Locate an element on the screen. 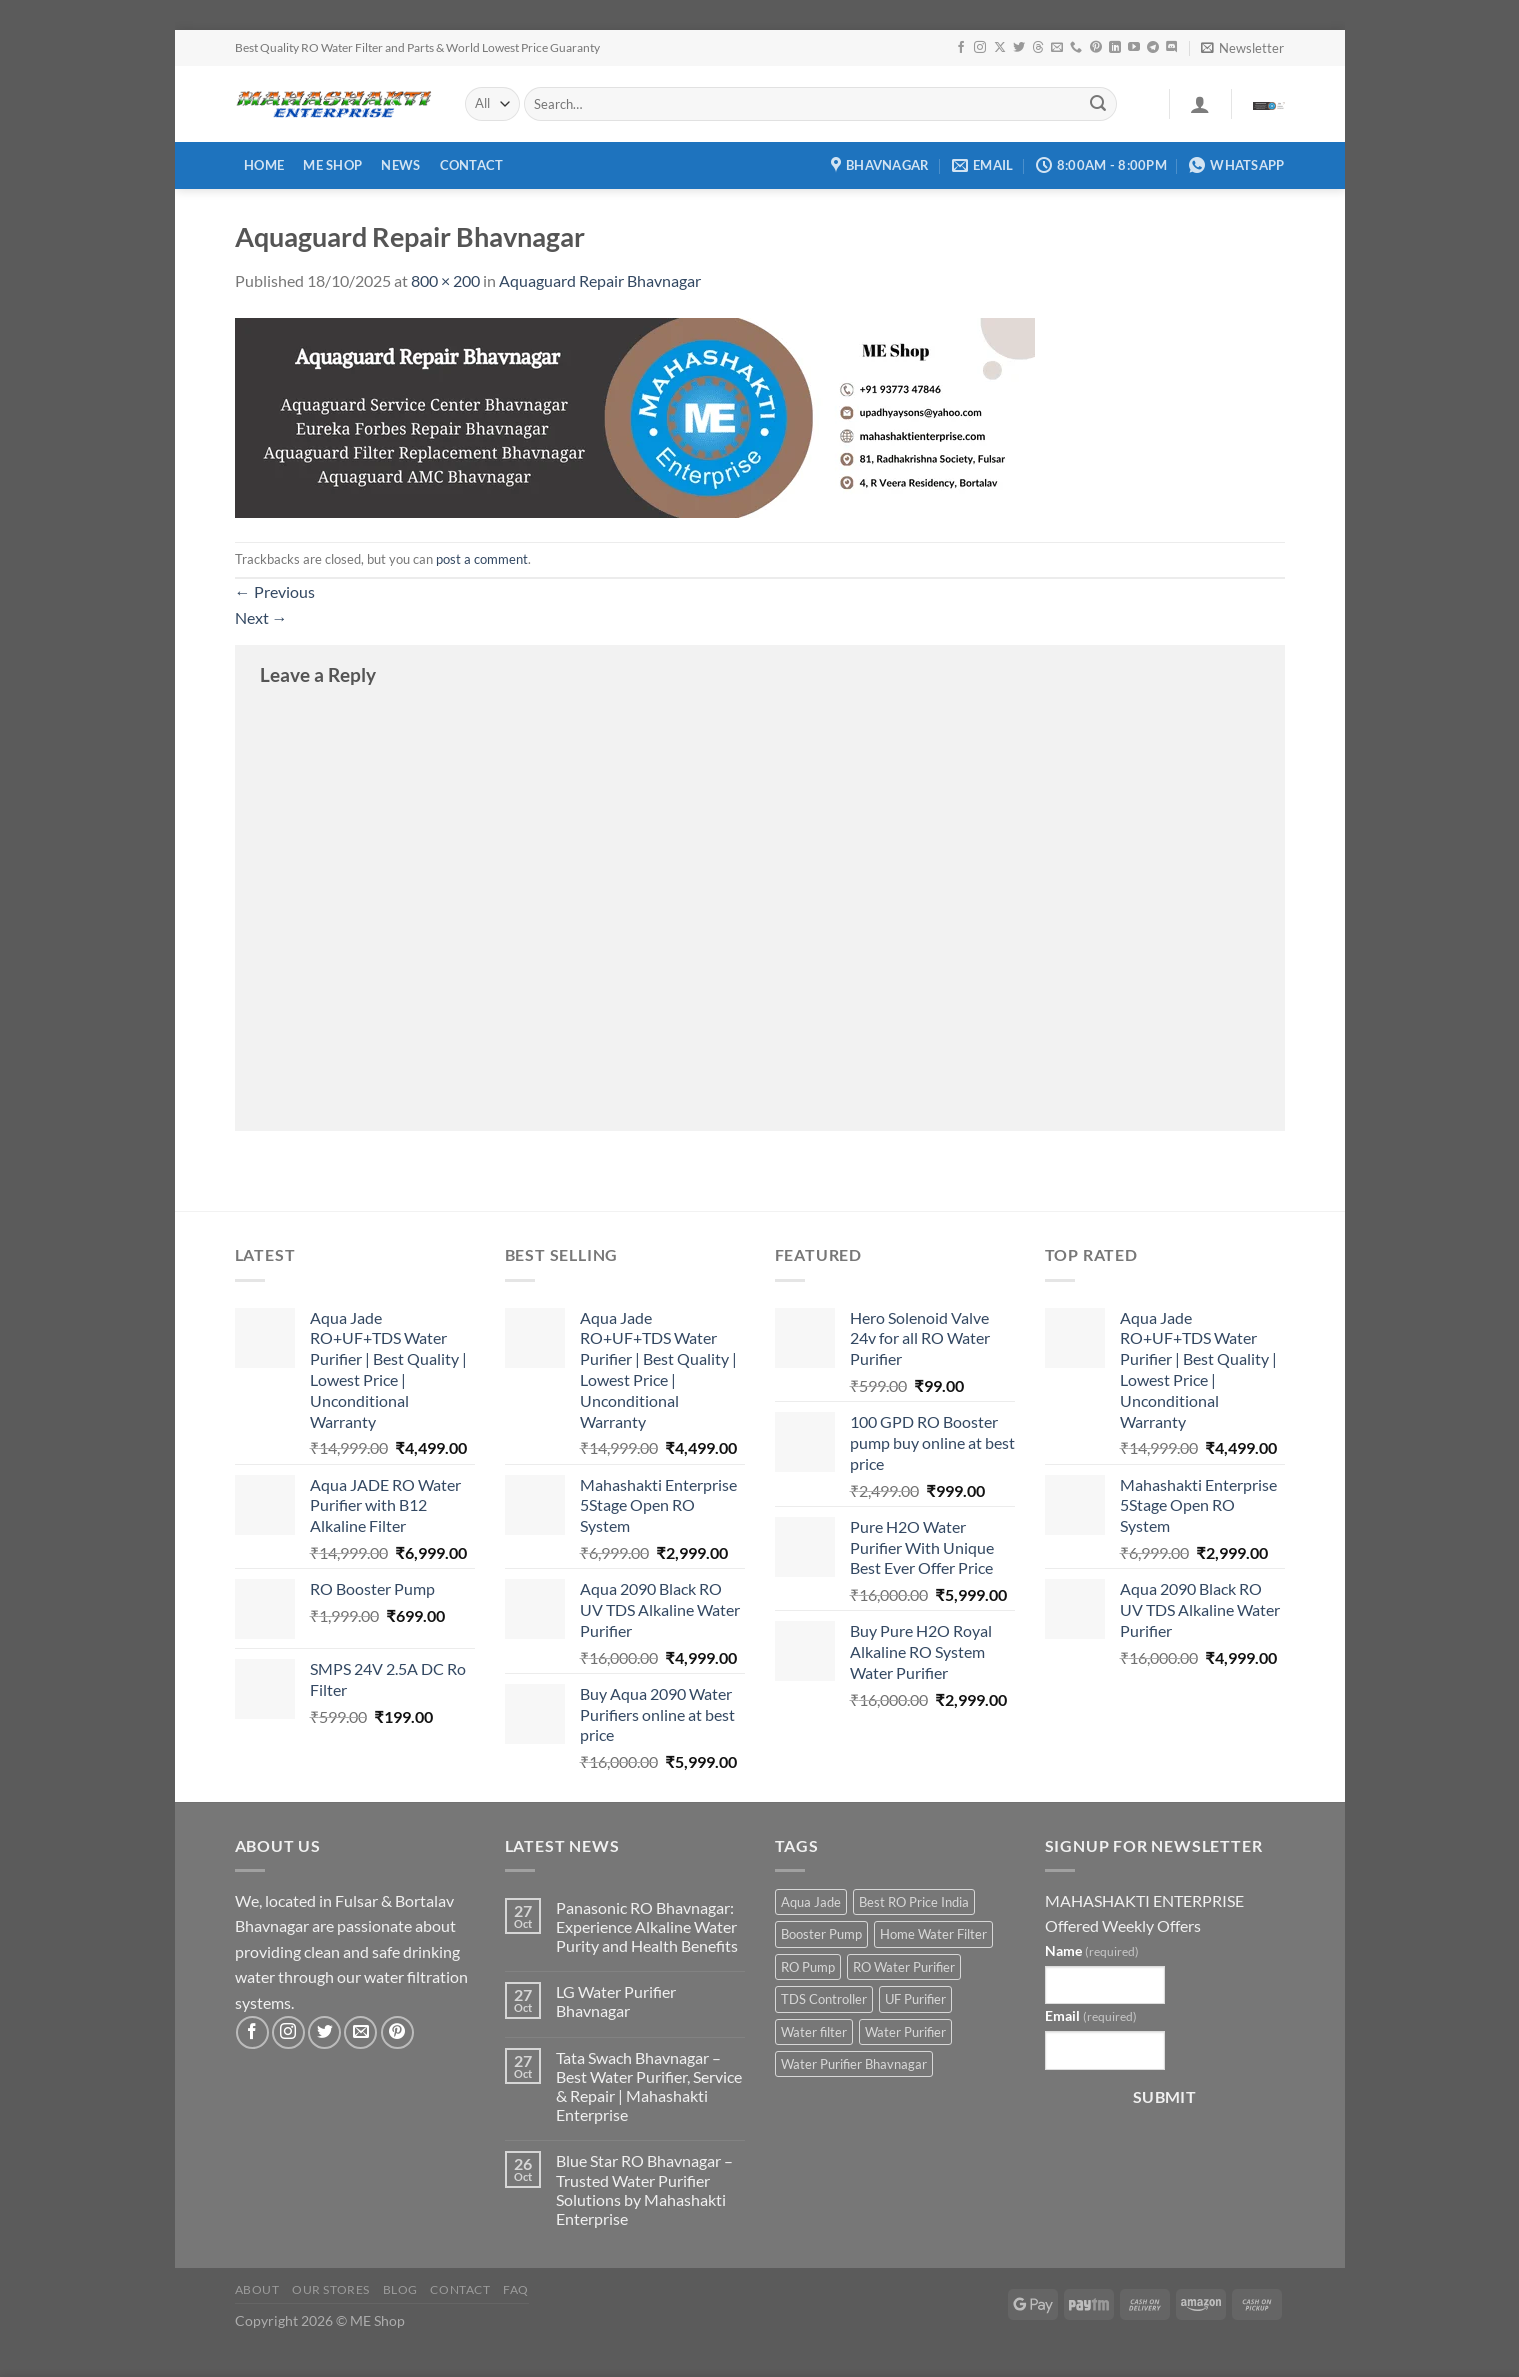  Name is located at coordinates (1092, 1950).